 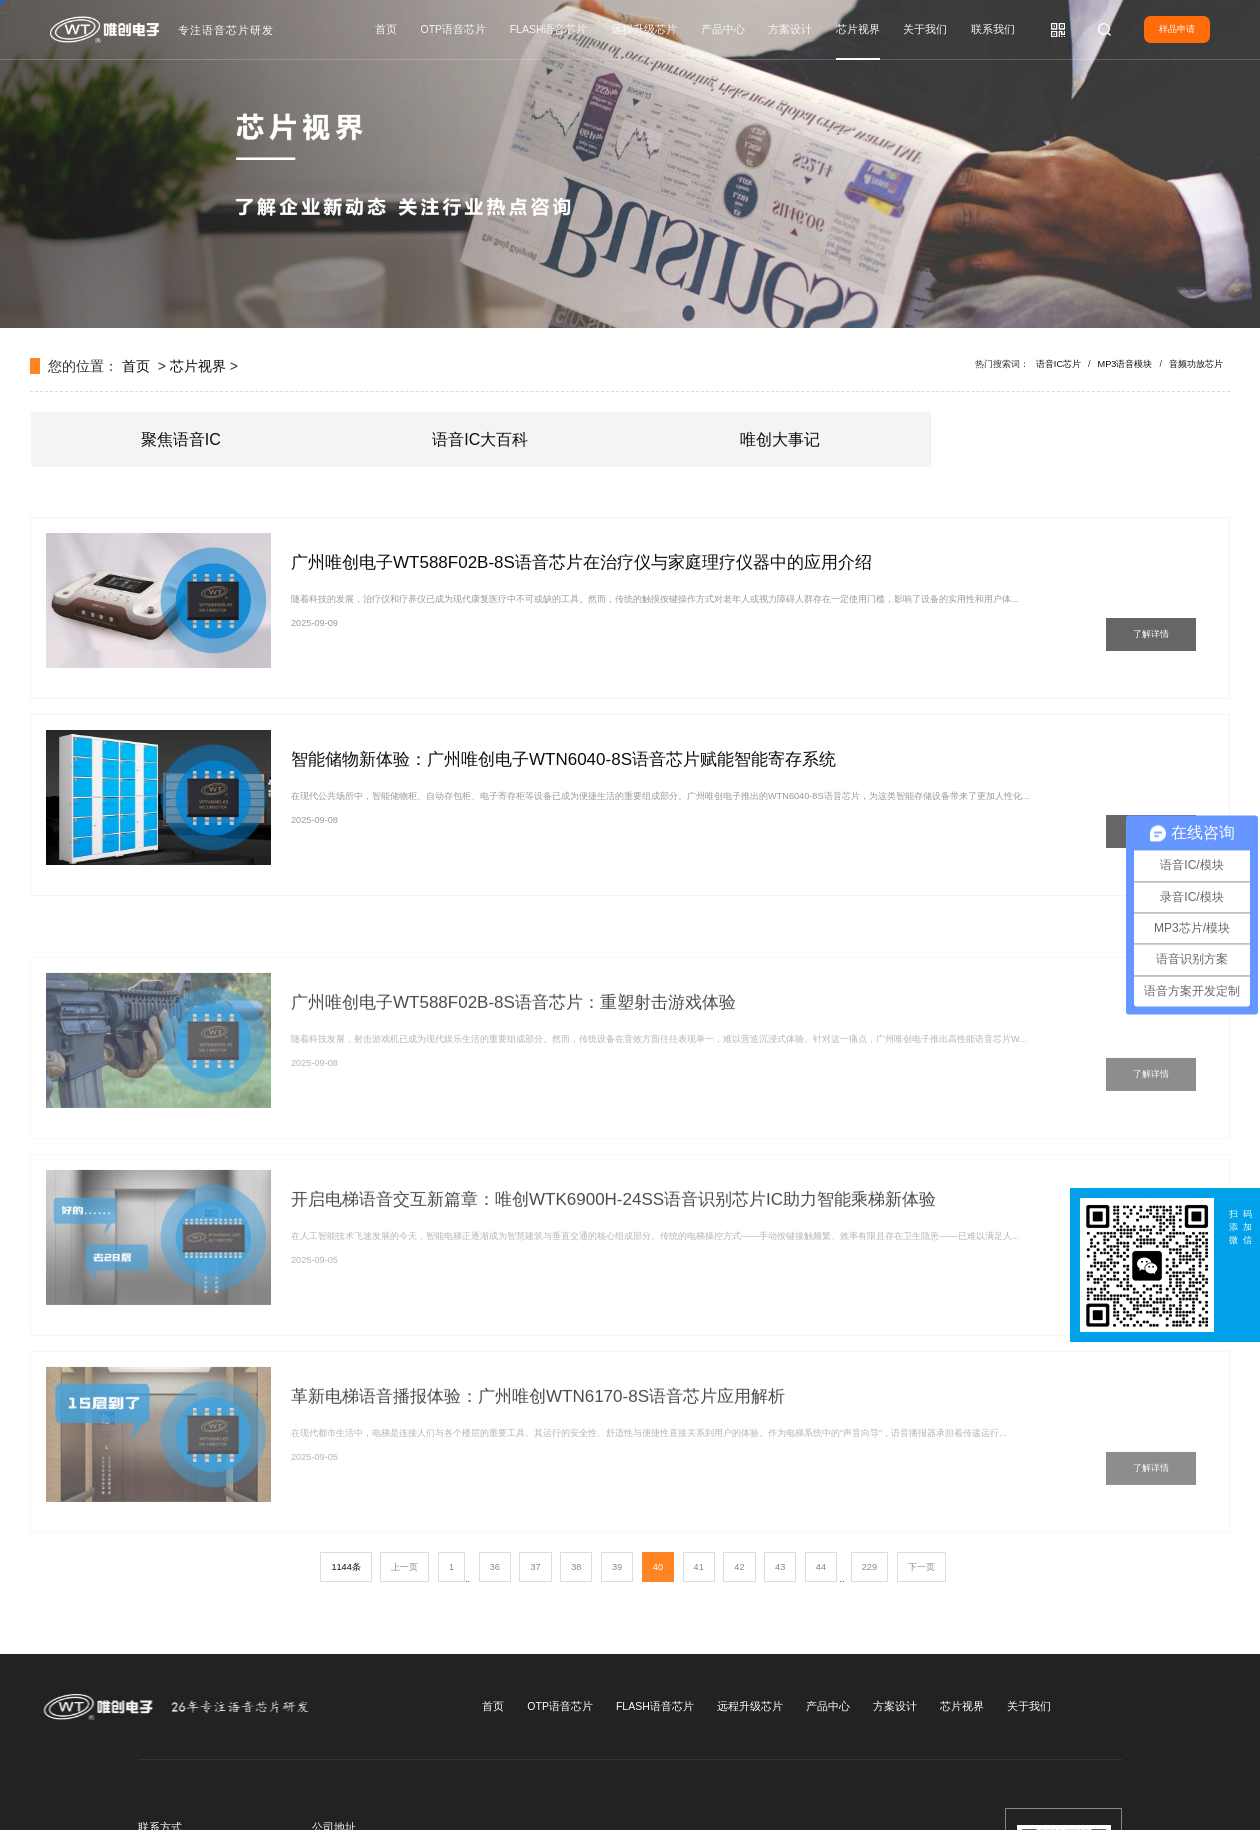 What do you see at coordinates (454, 29) in the screenshot?
I see `OTP语音芯片` at bounding box center [454, 29].